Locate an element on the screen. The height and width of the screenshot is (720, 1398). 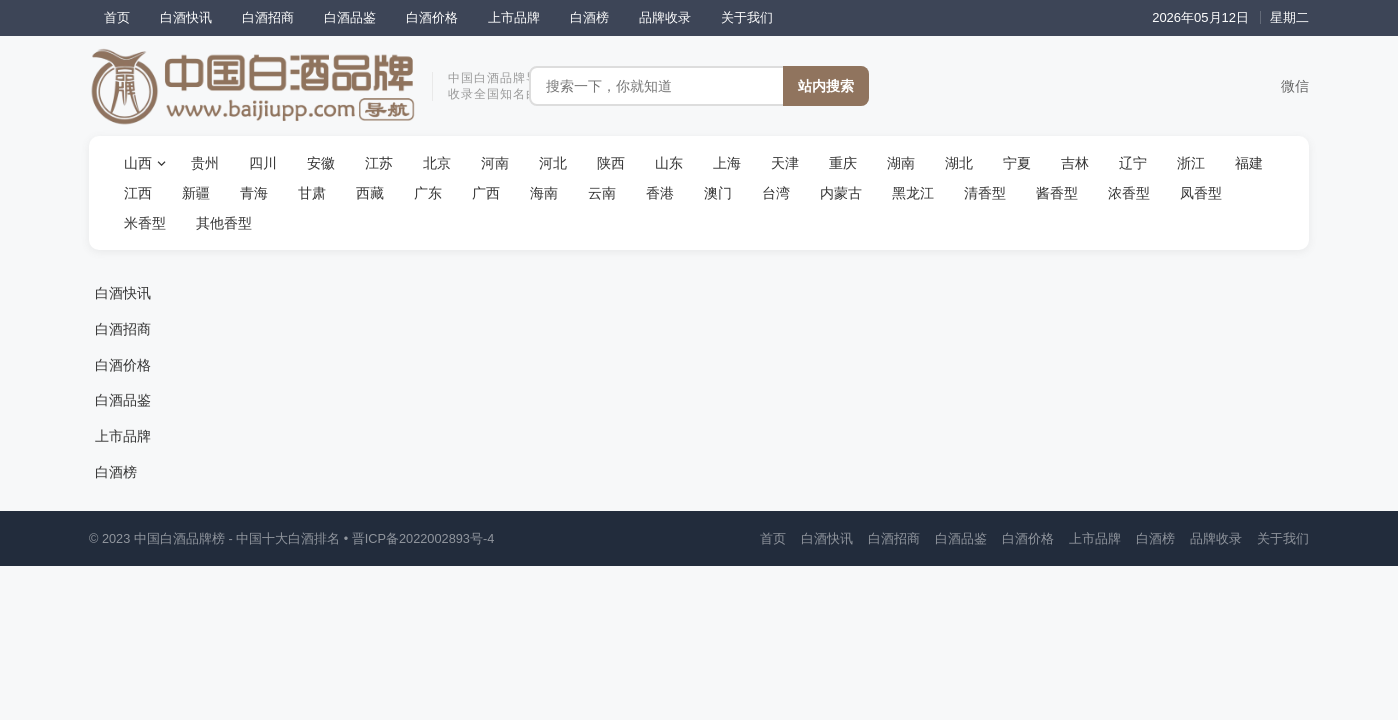
首页 is located at coordinates (117, 17).